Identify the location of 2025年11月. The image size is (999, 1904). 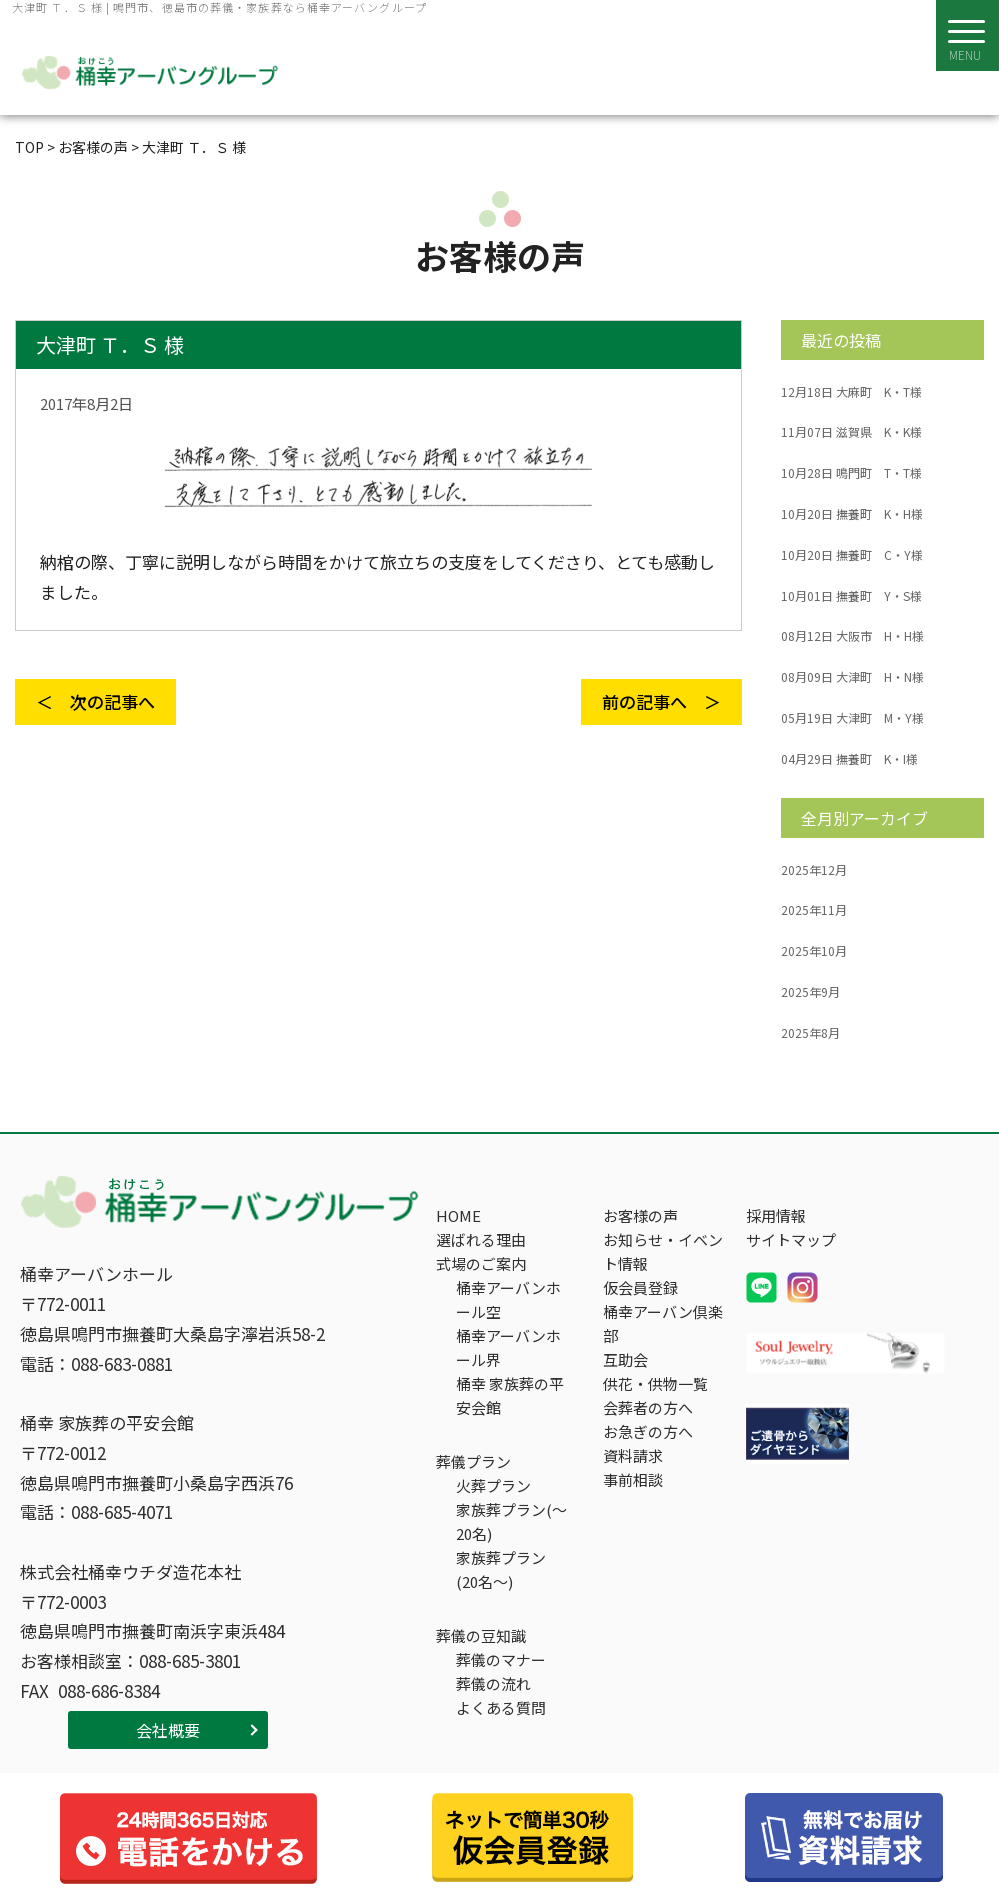
(814, 910).